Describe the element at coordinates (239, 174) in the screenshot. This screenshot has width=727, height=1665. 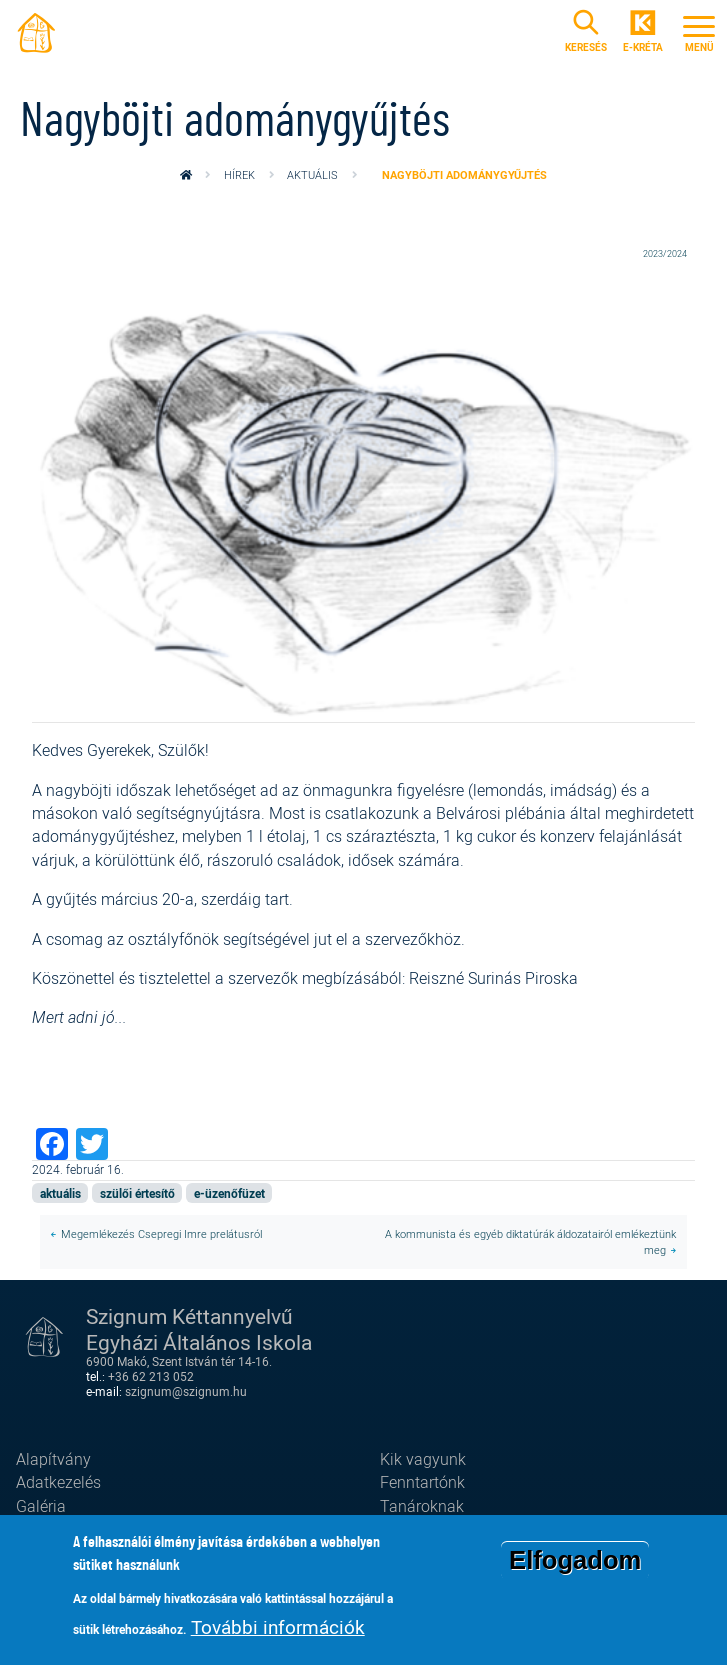
I see `Hírek` at that location.